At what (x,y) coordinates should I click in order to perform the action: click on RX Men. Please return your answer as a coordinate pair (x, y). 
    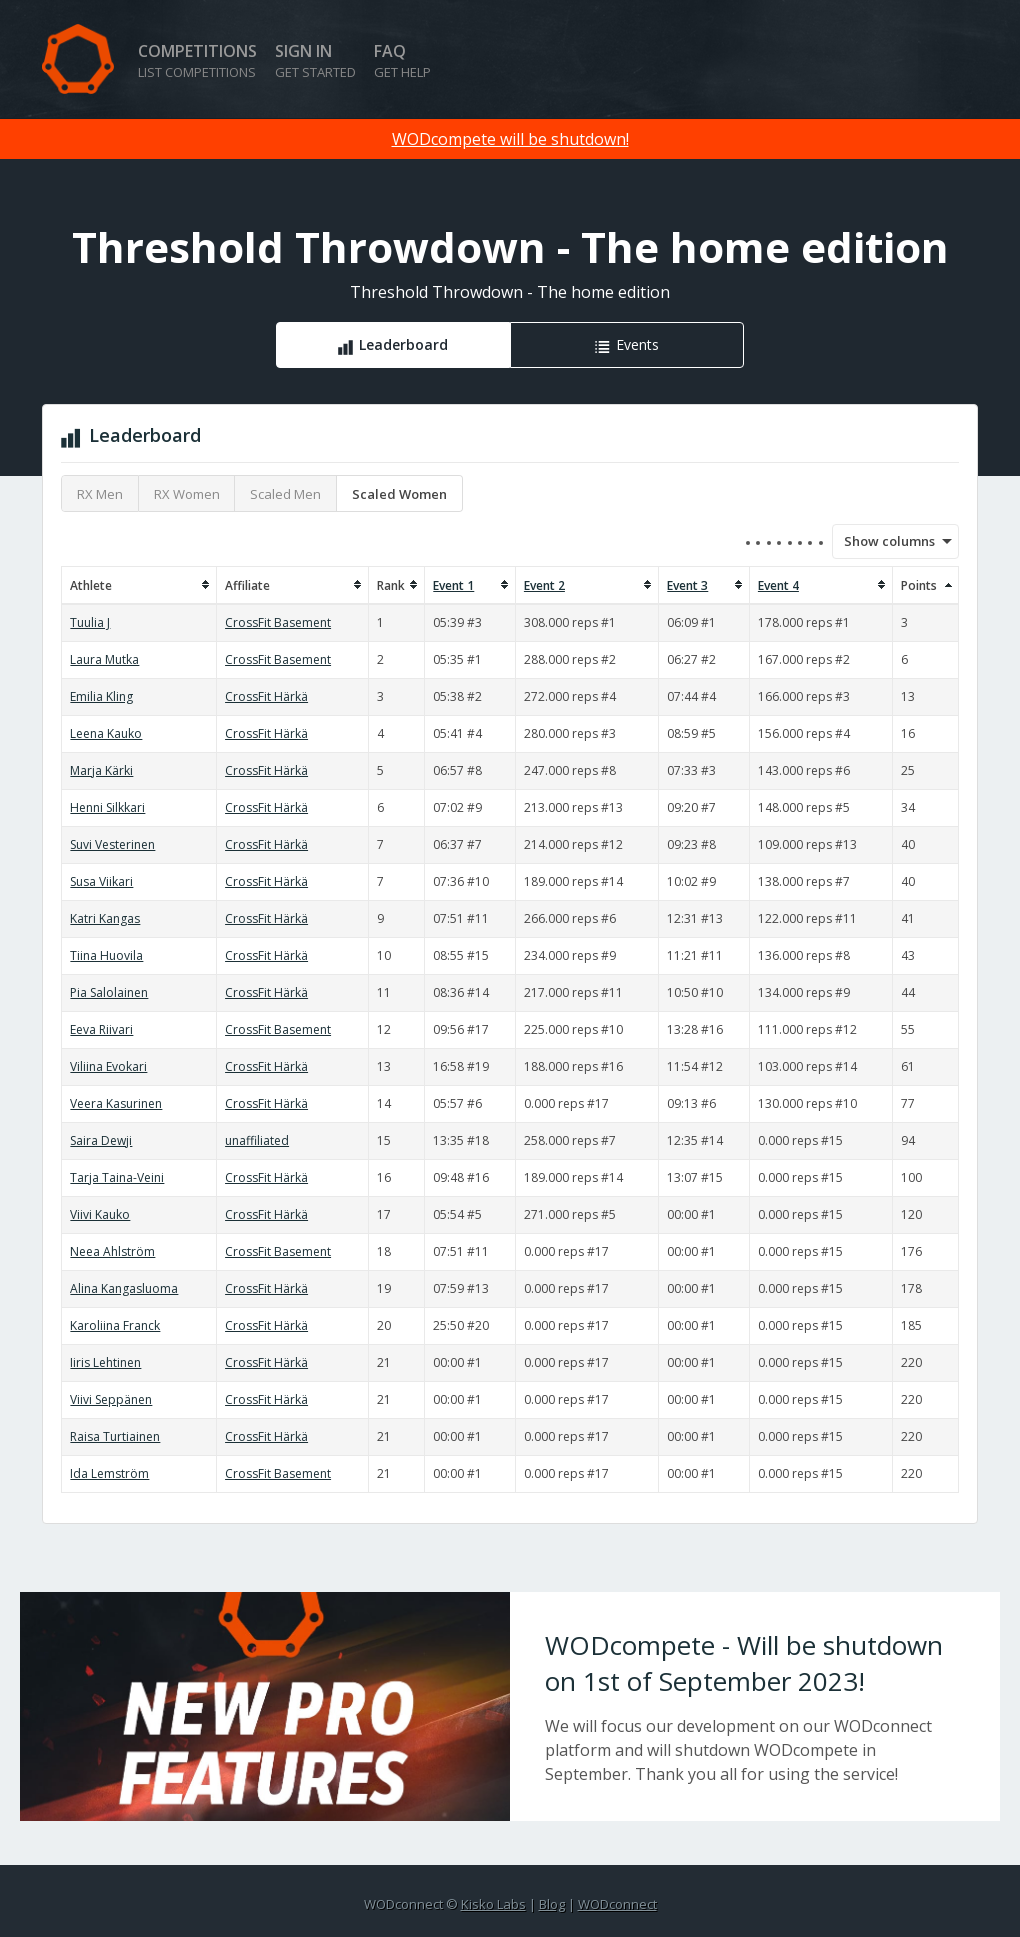
    Looking at the image, I should click on (100, 494).